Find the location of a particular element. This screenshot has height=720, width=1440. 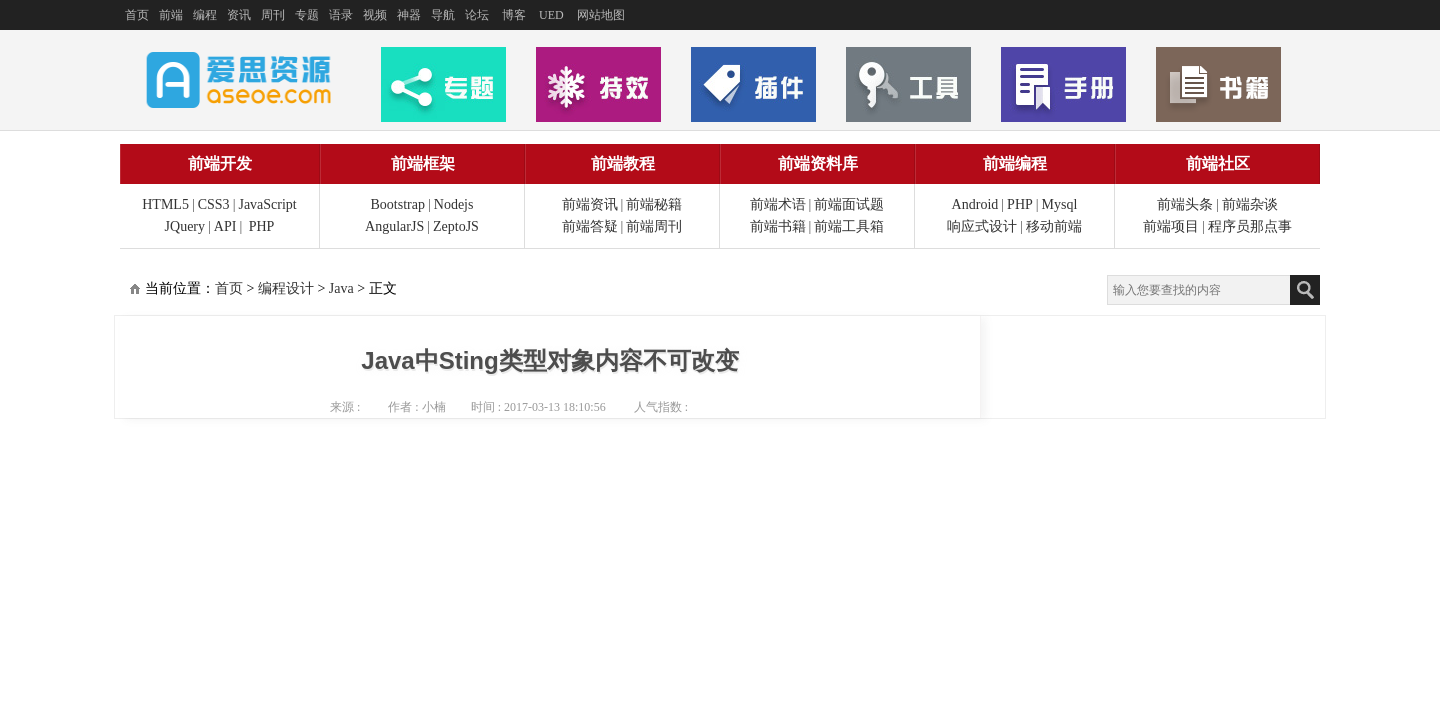

专题 is located at coordinates (307, 15).